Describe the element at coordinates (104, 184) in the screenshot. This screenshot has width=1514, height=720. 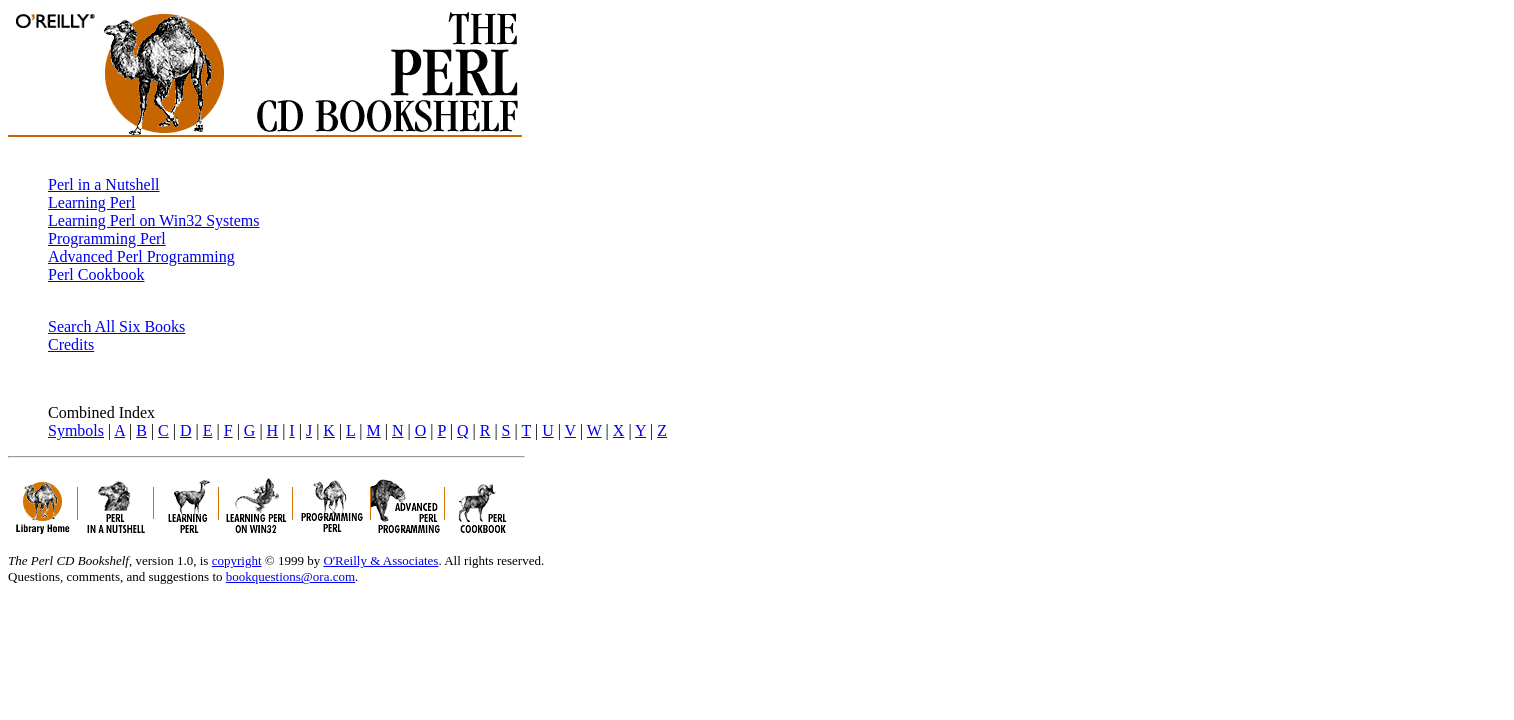
I see `Perl in a Nutshell` at that location.